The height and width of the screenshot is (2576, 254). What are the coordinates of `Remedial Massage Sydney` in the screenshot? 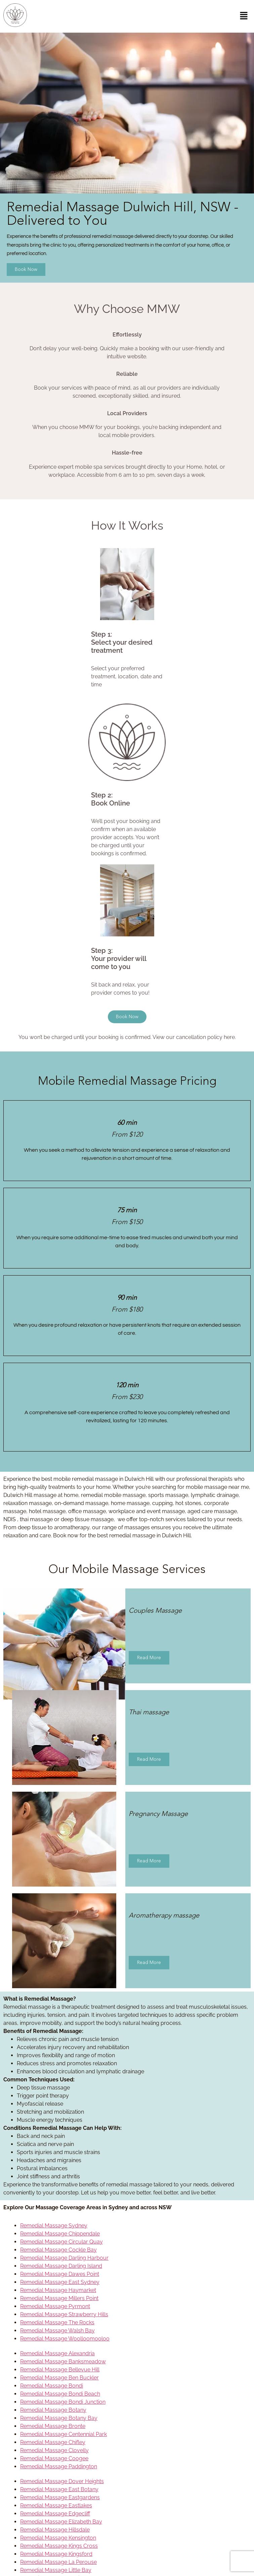 It's located at (53, 2225).